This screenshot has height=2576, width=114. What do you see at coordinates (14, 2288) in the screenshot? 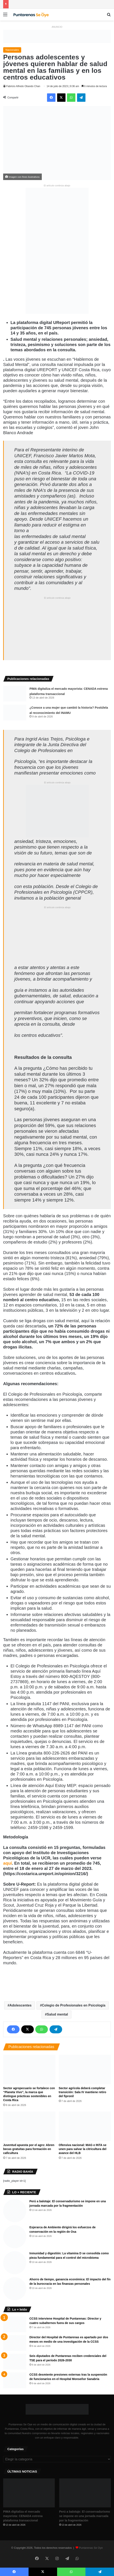
I see `[​Ahorro de tiempo, ganancia económica: El impacto del fin de la burocracia en las finanzas personales]` at bounding box center [14, 2288].